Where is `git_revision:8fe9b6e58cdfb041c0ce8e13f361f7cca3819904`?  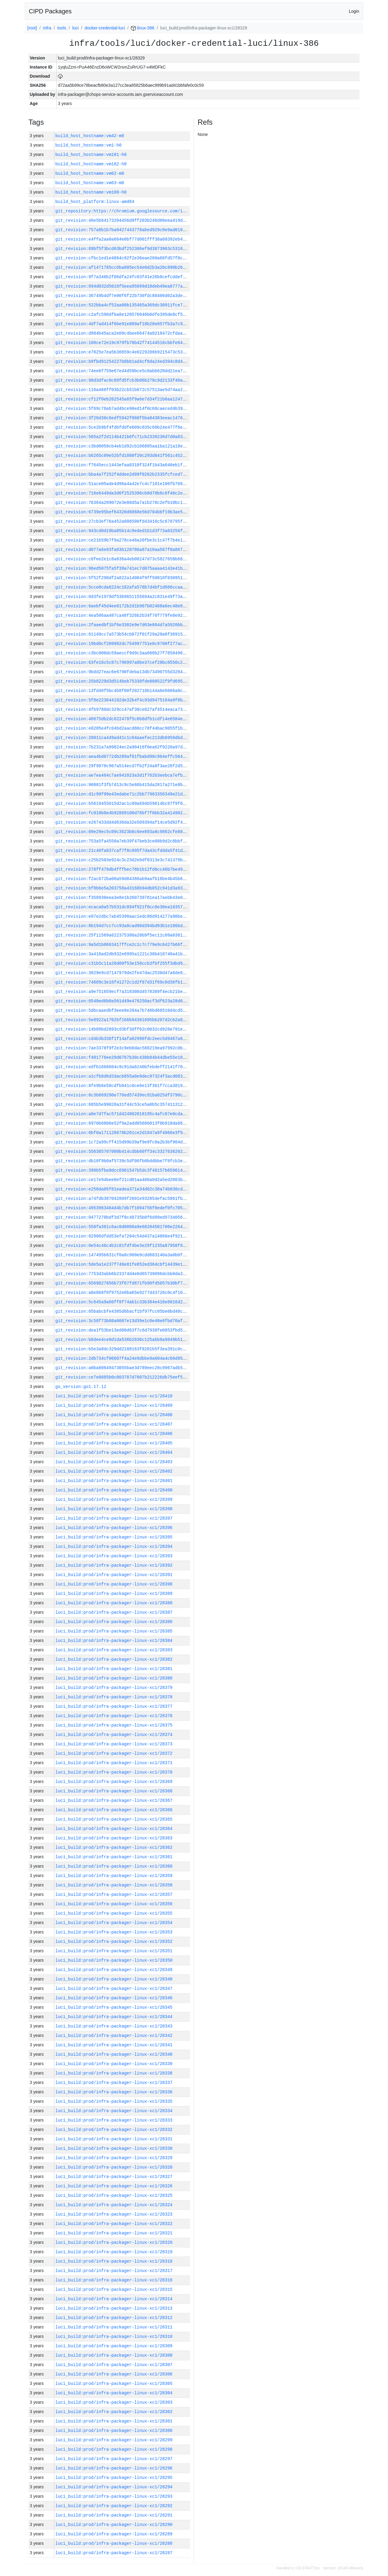
git_revision:8fe9b6e58cdfb041c0ce8e13f361f7cca3819904 is located at coordinates (122, 1086).